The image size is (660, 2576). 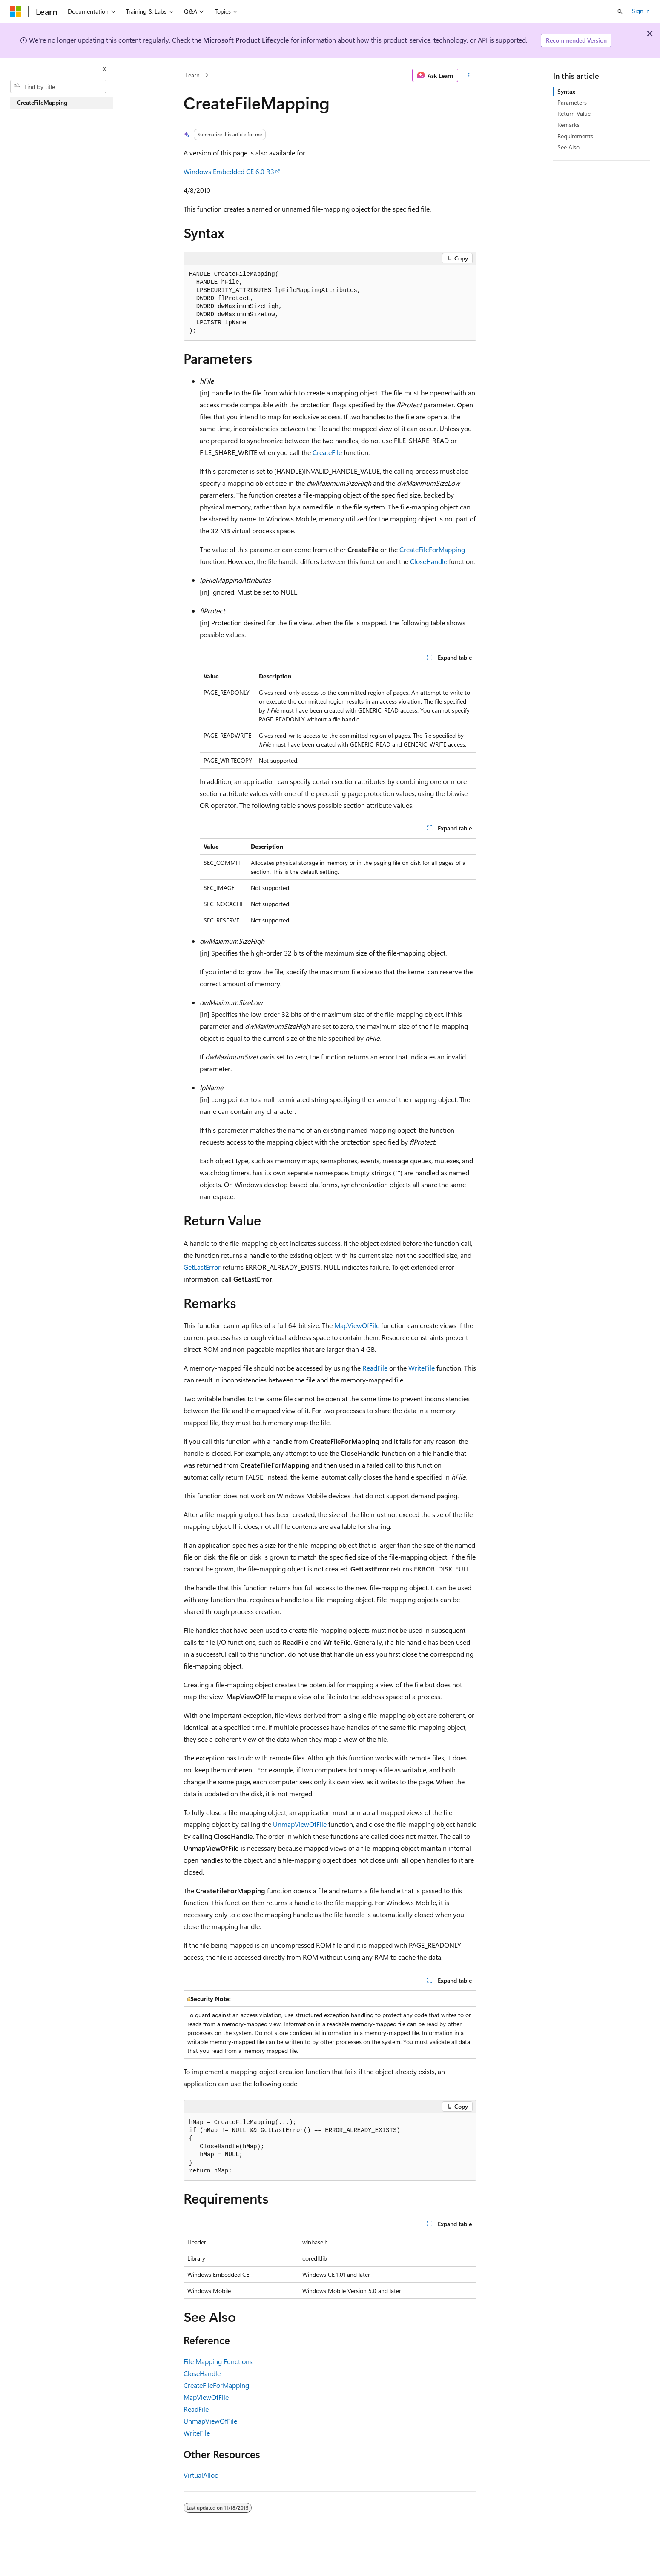 What do you see at coordinates (566, 91) in the screenshot?
I see `Syntax` at bounding box center [566, 91].